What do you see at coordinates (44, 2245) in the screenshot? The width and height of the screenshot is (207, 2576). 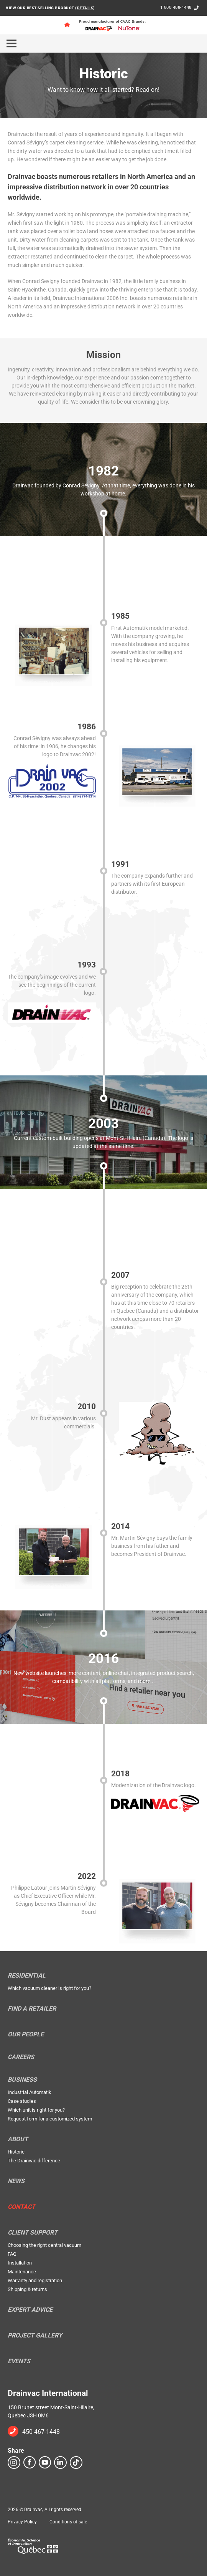 I see `Choosing the right central vacuum` at bounding box center [44, 2245].